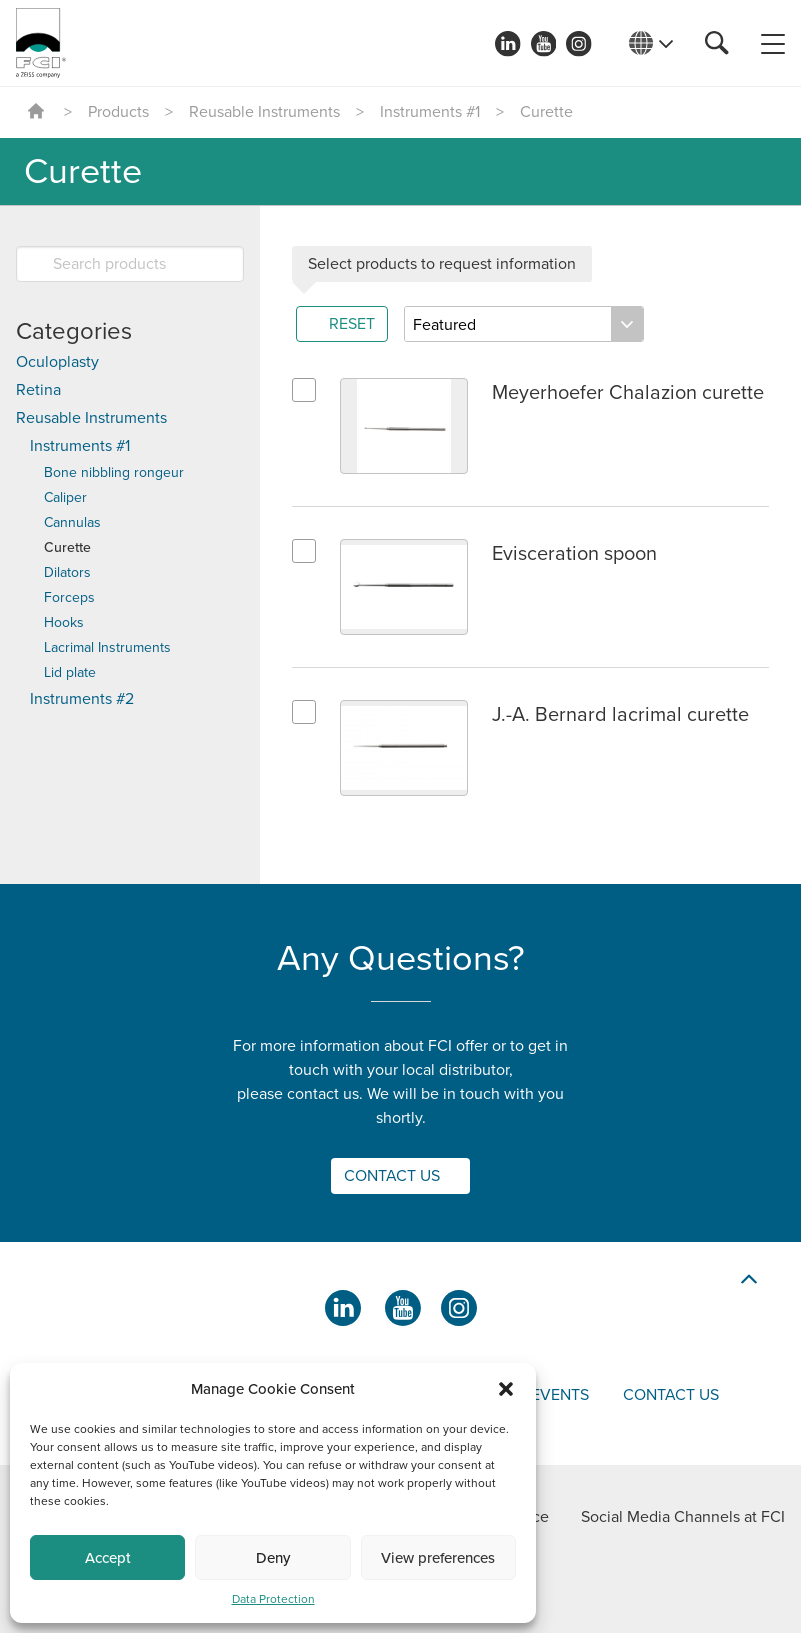 This screenshot has height=1633, width=801. I want to click on Caliper, so click(65, 497).